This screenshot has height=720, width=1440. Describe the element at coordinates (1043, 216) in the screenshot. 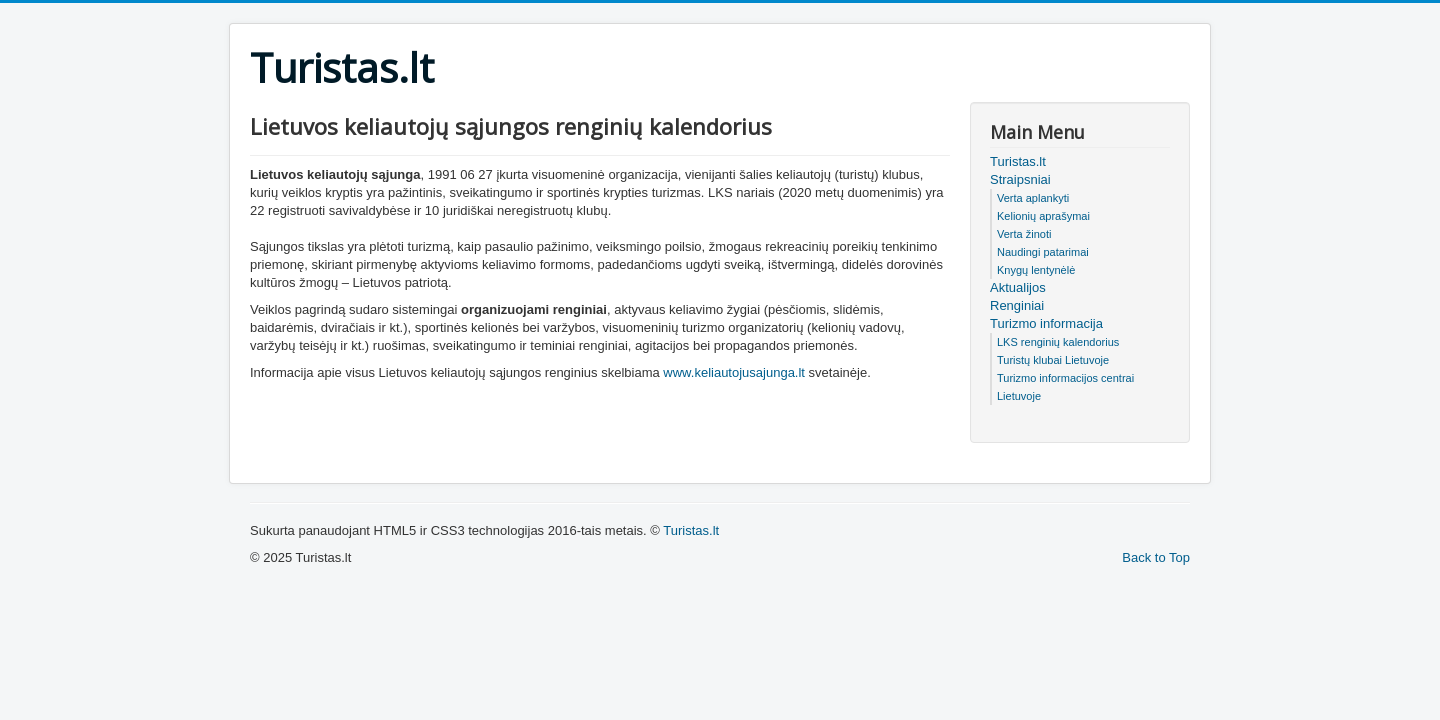

I see `Kelionių aprašymai` at that location.